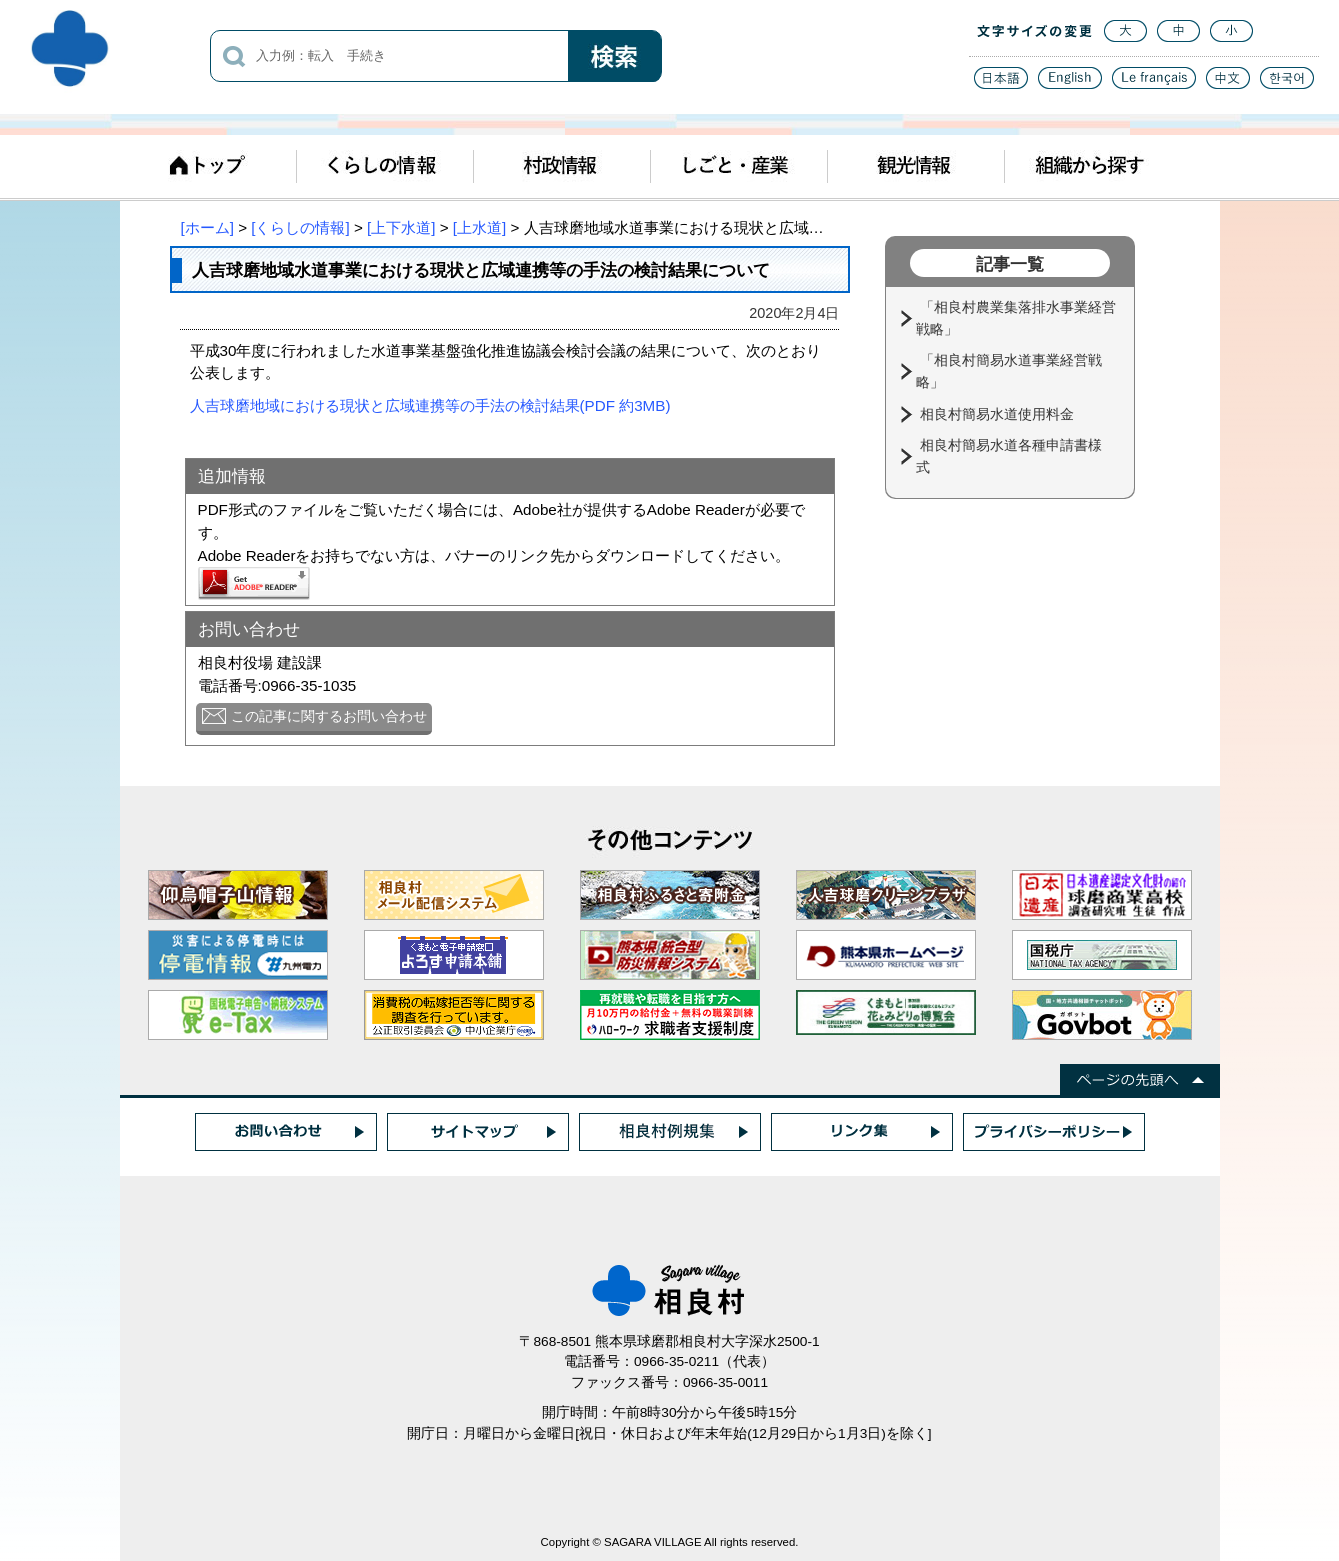 The image size is (1339, 1561). Describe the element at coordinates (207, 227) in the screenshot. I see `[ホーム]` at that location.